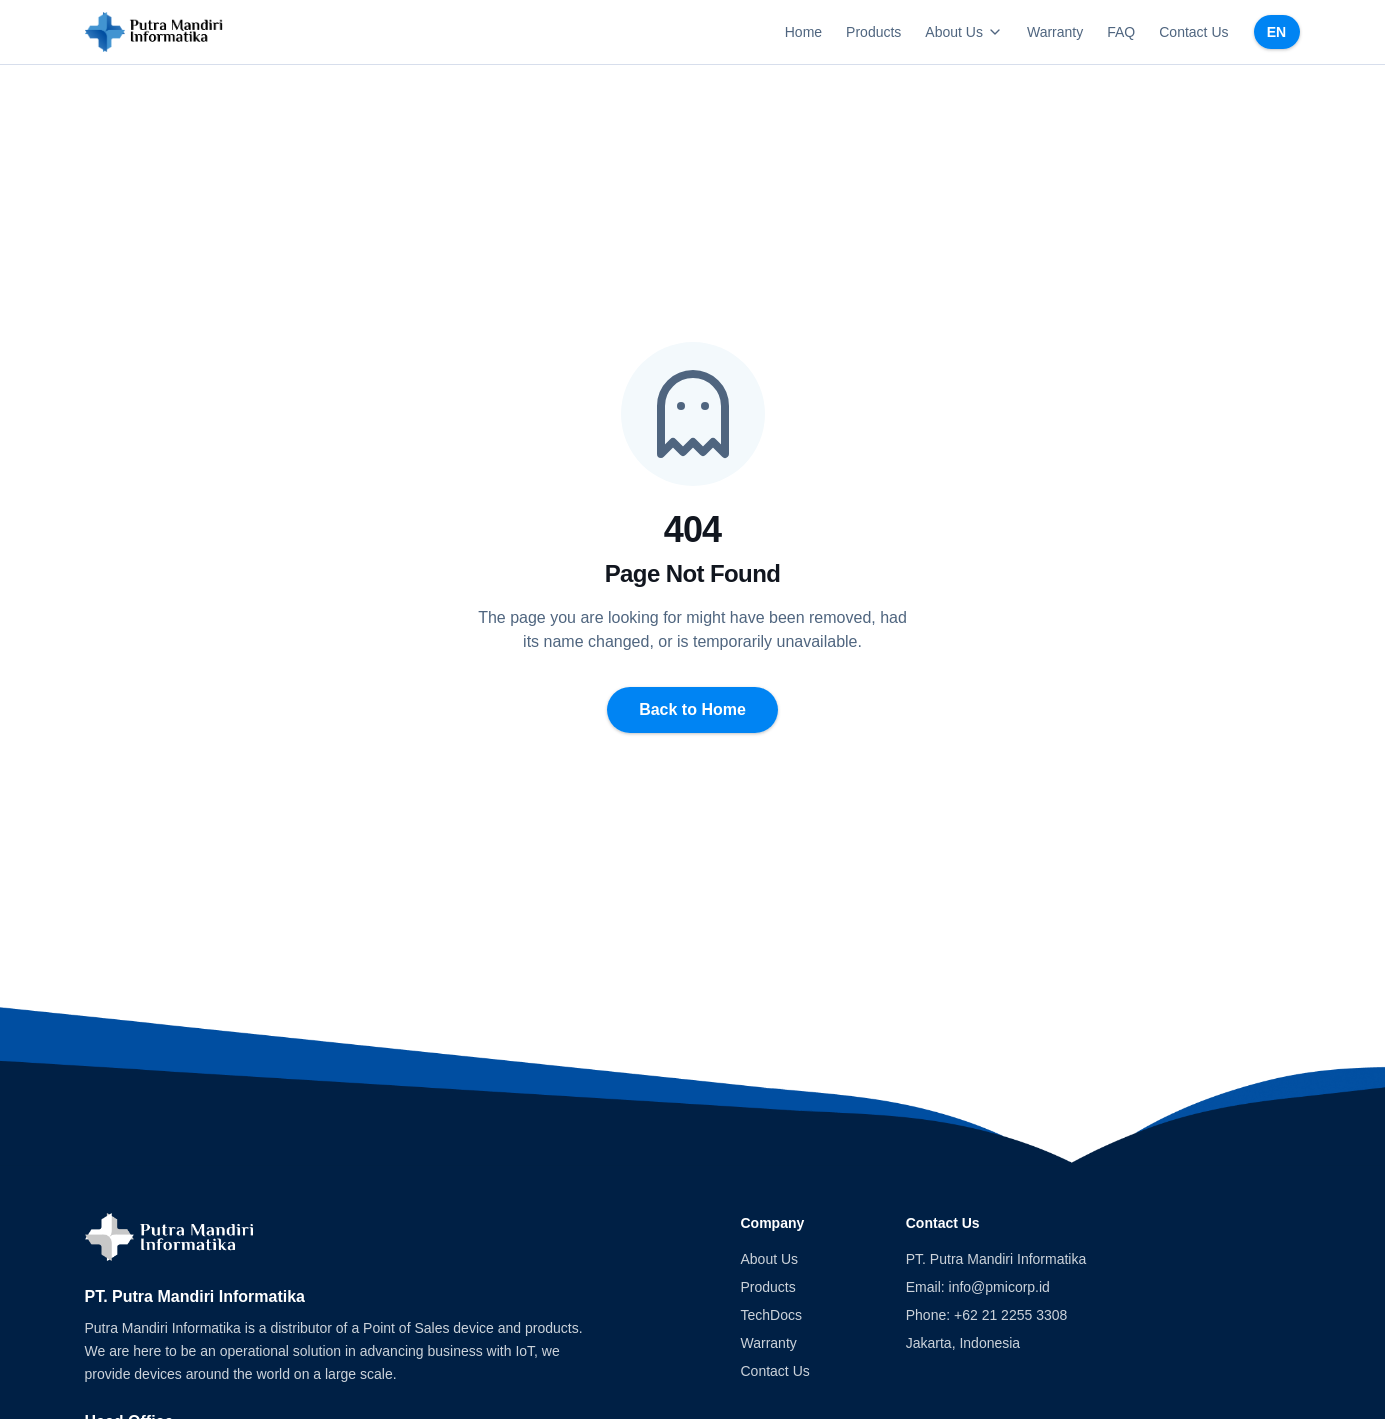  Describe the element at coordinates (803, 32) in the screenshot. I see `Home` at that location.